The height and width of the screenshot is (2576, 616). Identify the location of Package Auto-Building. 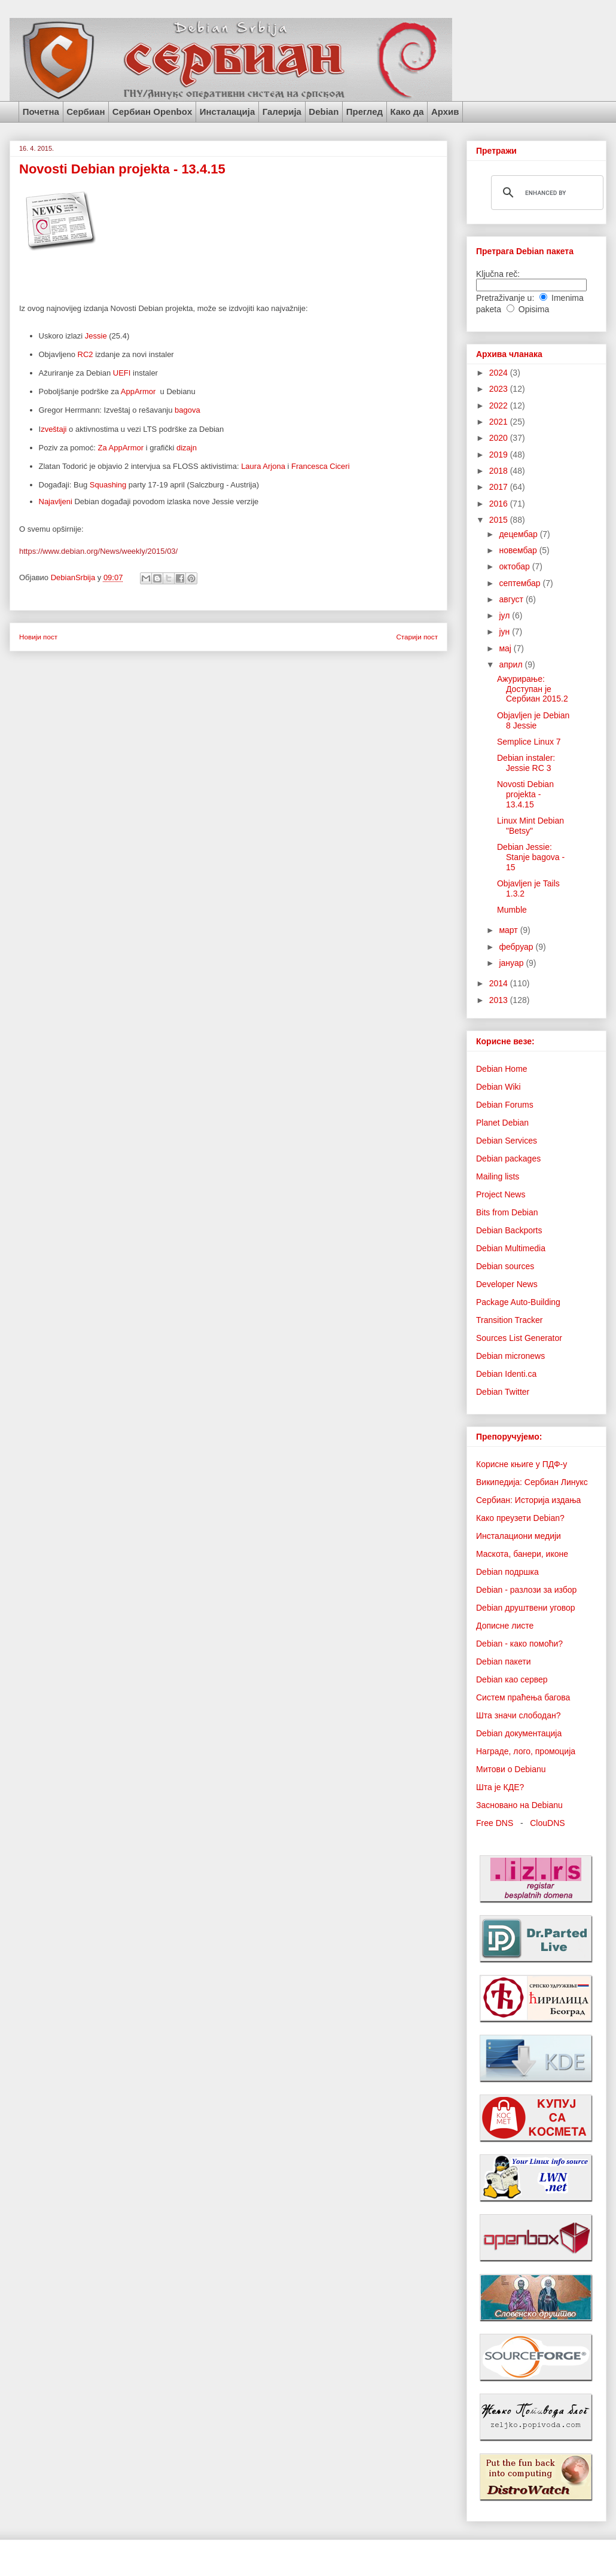
(518, 1302).